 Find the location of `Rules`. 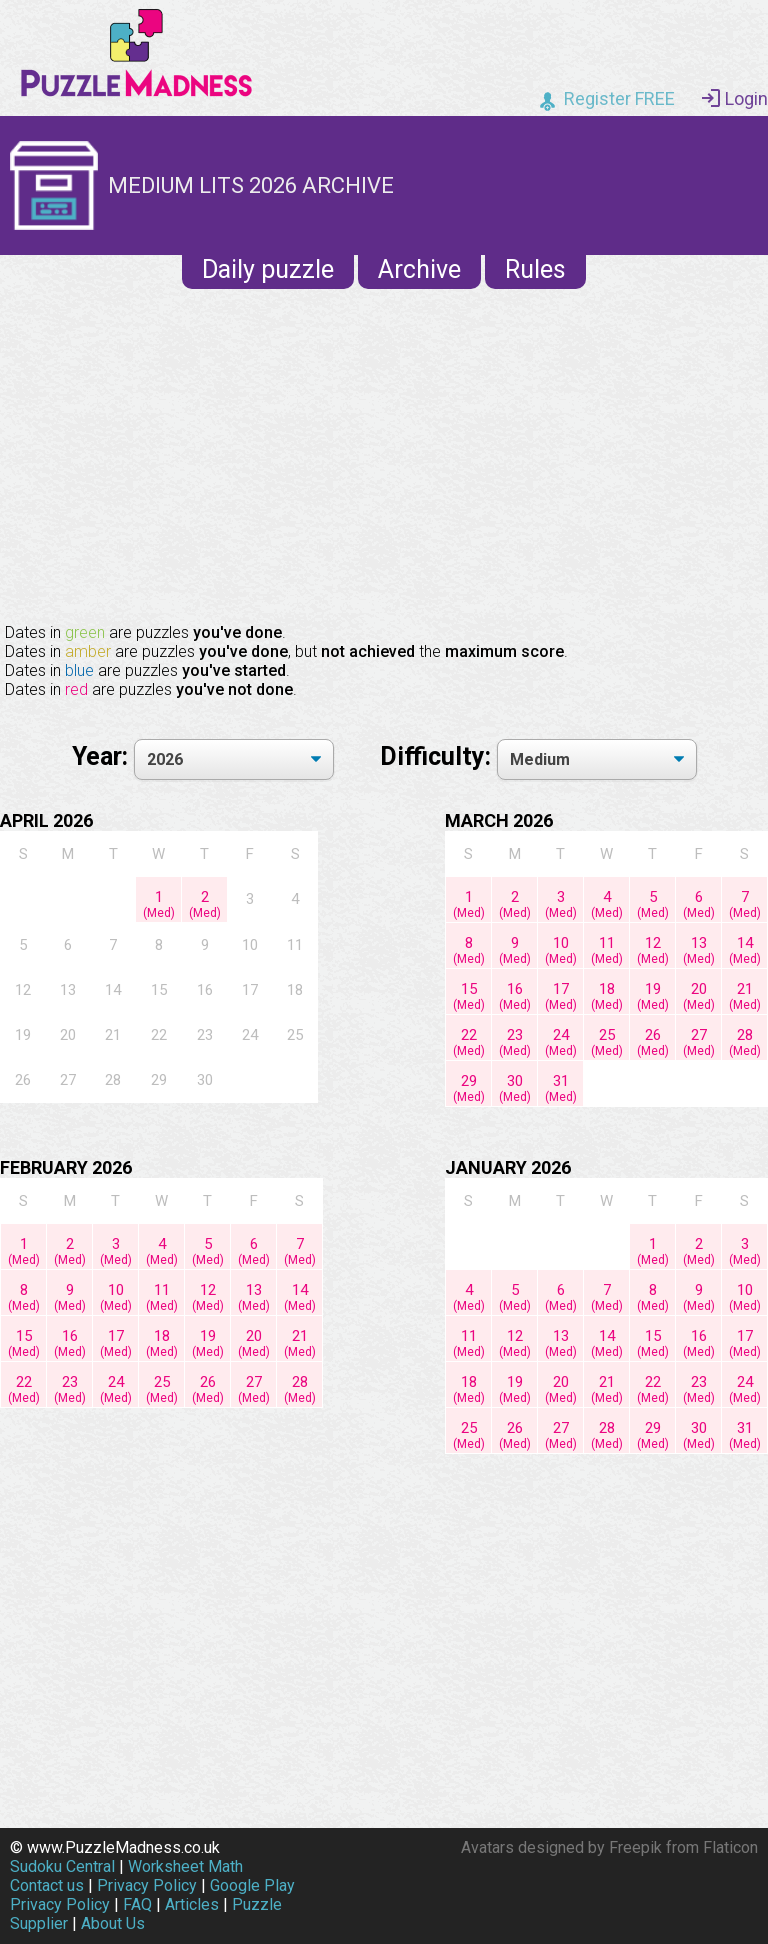

Rules is located at coordinates (535, 269).